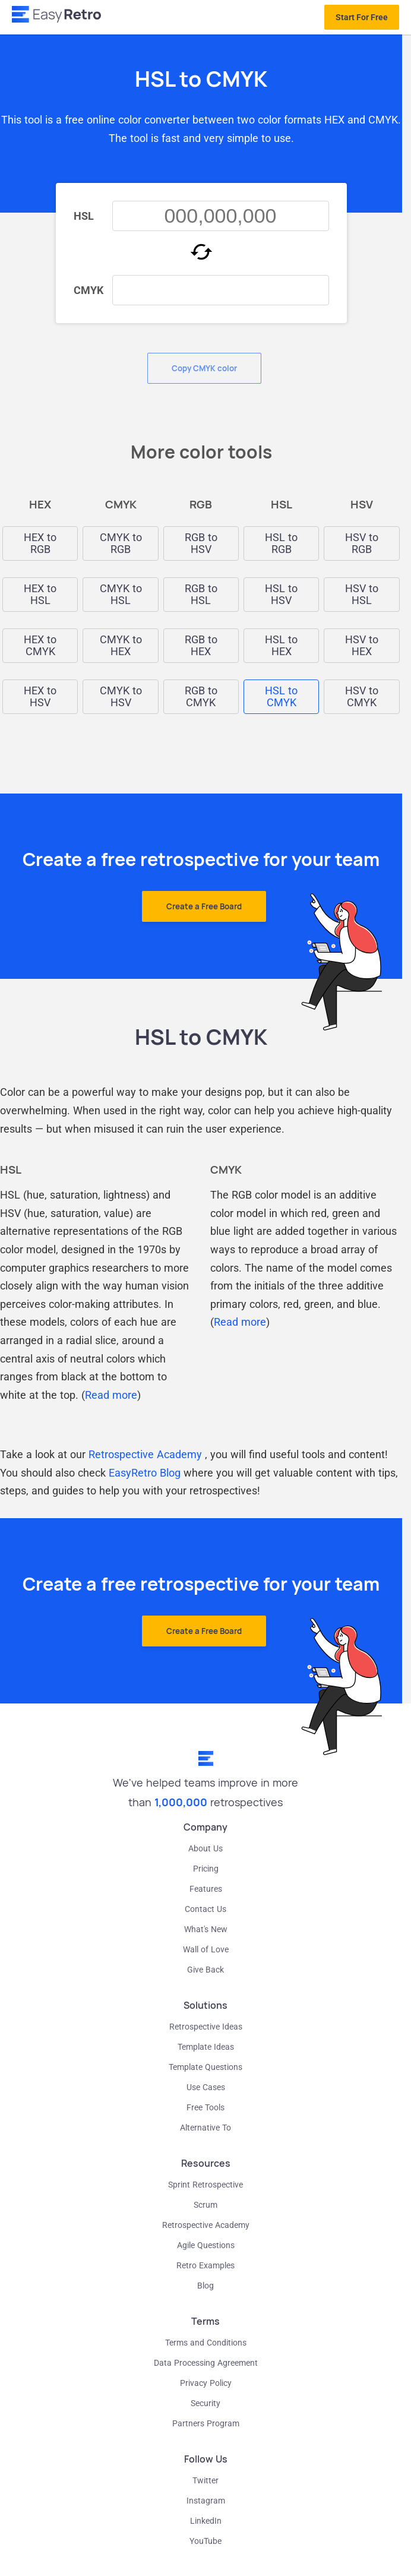 This screenshot has height=2576, width=411. I want to click on RGB to HSV, so click(201, 543).